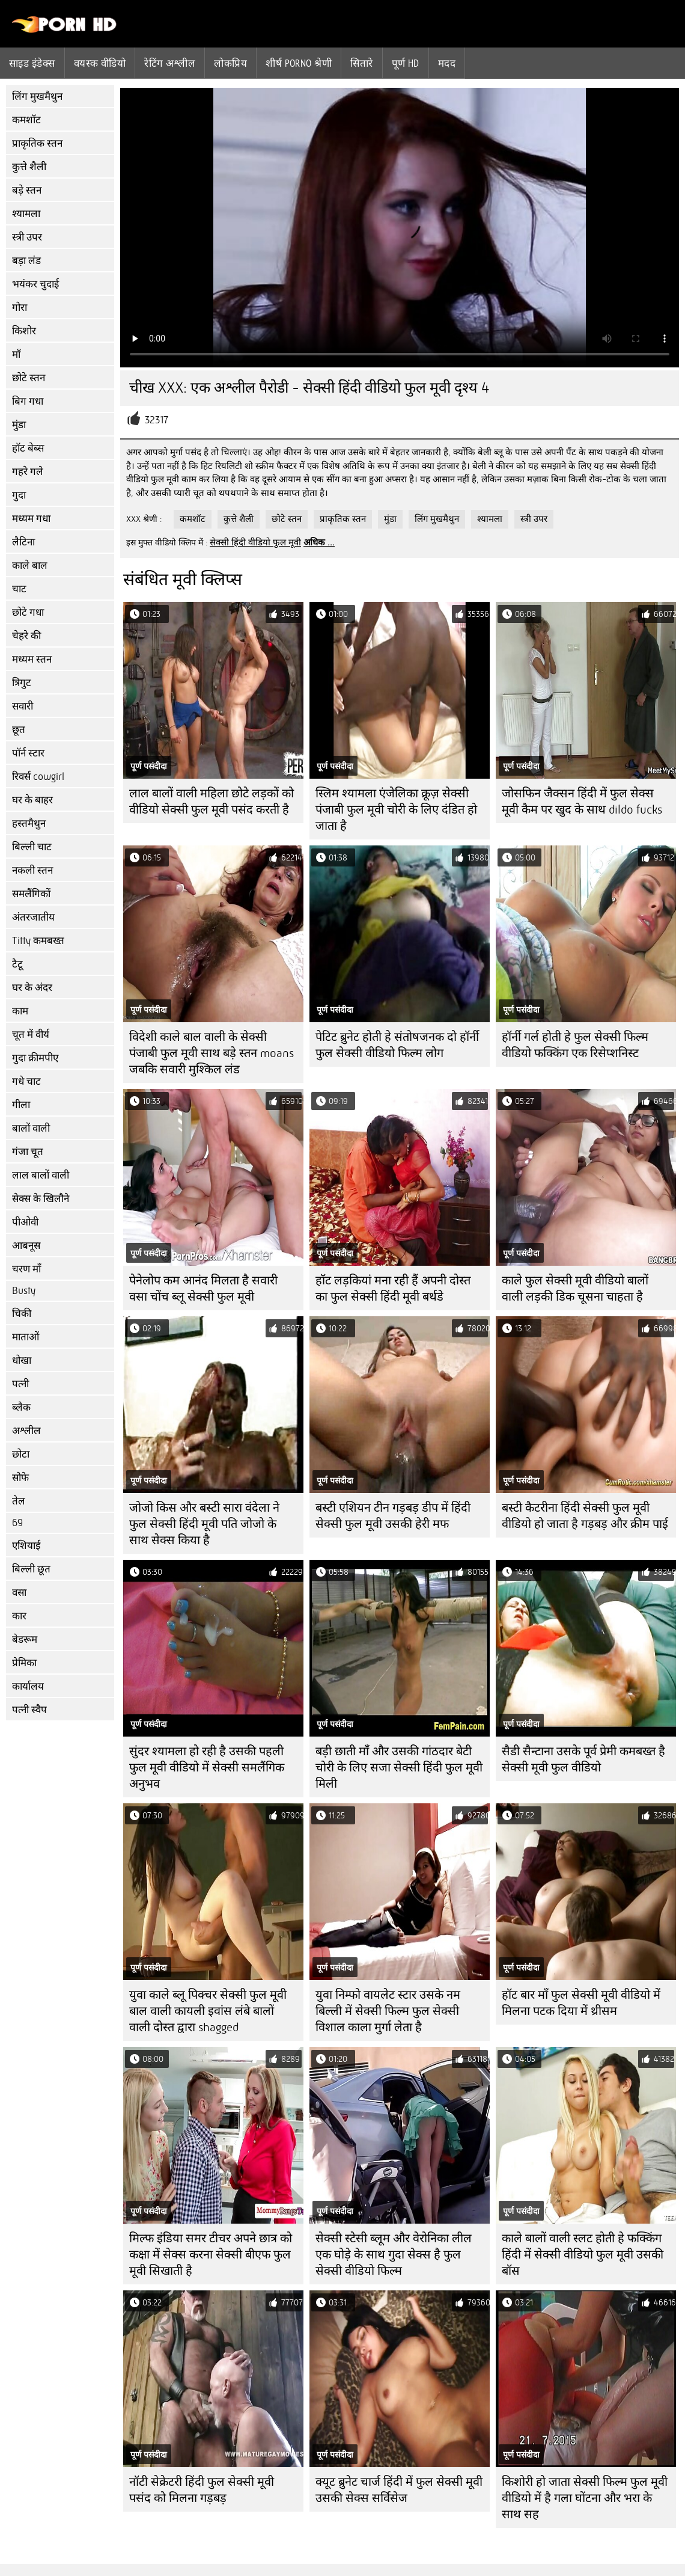 This screenshot has height=2576, width=685. Describe the element at coordinates (27, 237) in the screenshot. I see `स्त्री उपर` at that location.